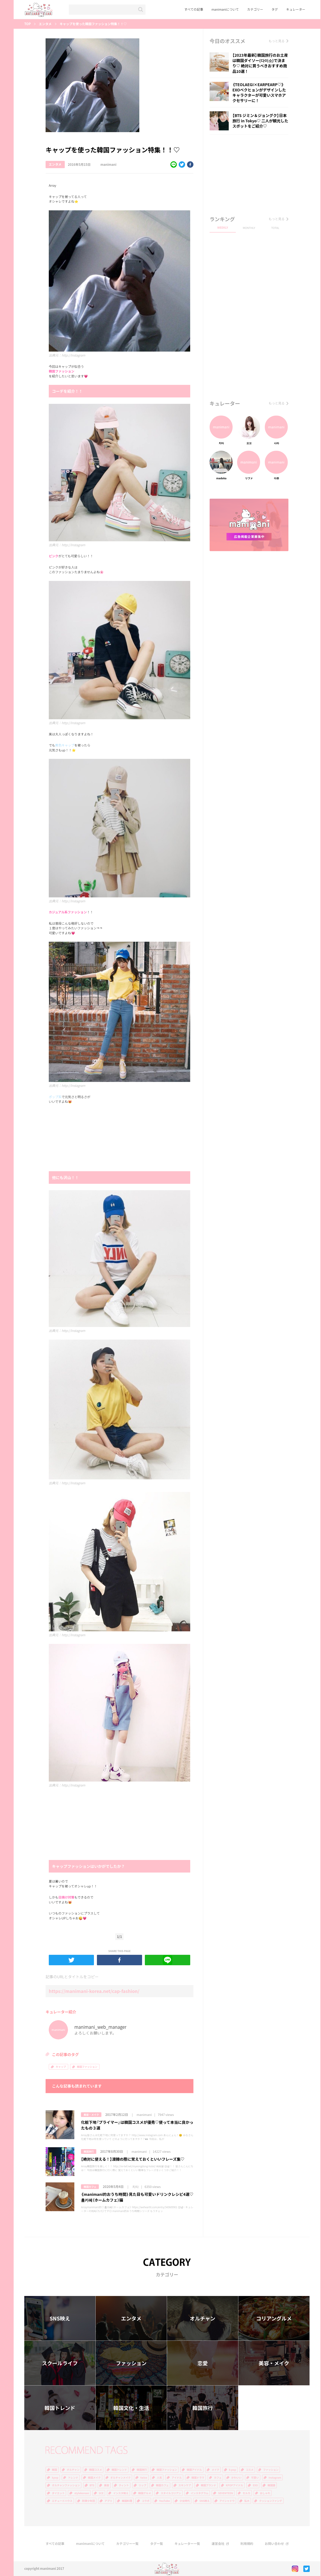 Image resolution: width=334 pixels, height=2576 pixels. I want to click on SNS映え, so click(60, 2318).